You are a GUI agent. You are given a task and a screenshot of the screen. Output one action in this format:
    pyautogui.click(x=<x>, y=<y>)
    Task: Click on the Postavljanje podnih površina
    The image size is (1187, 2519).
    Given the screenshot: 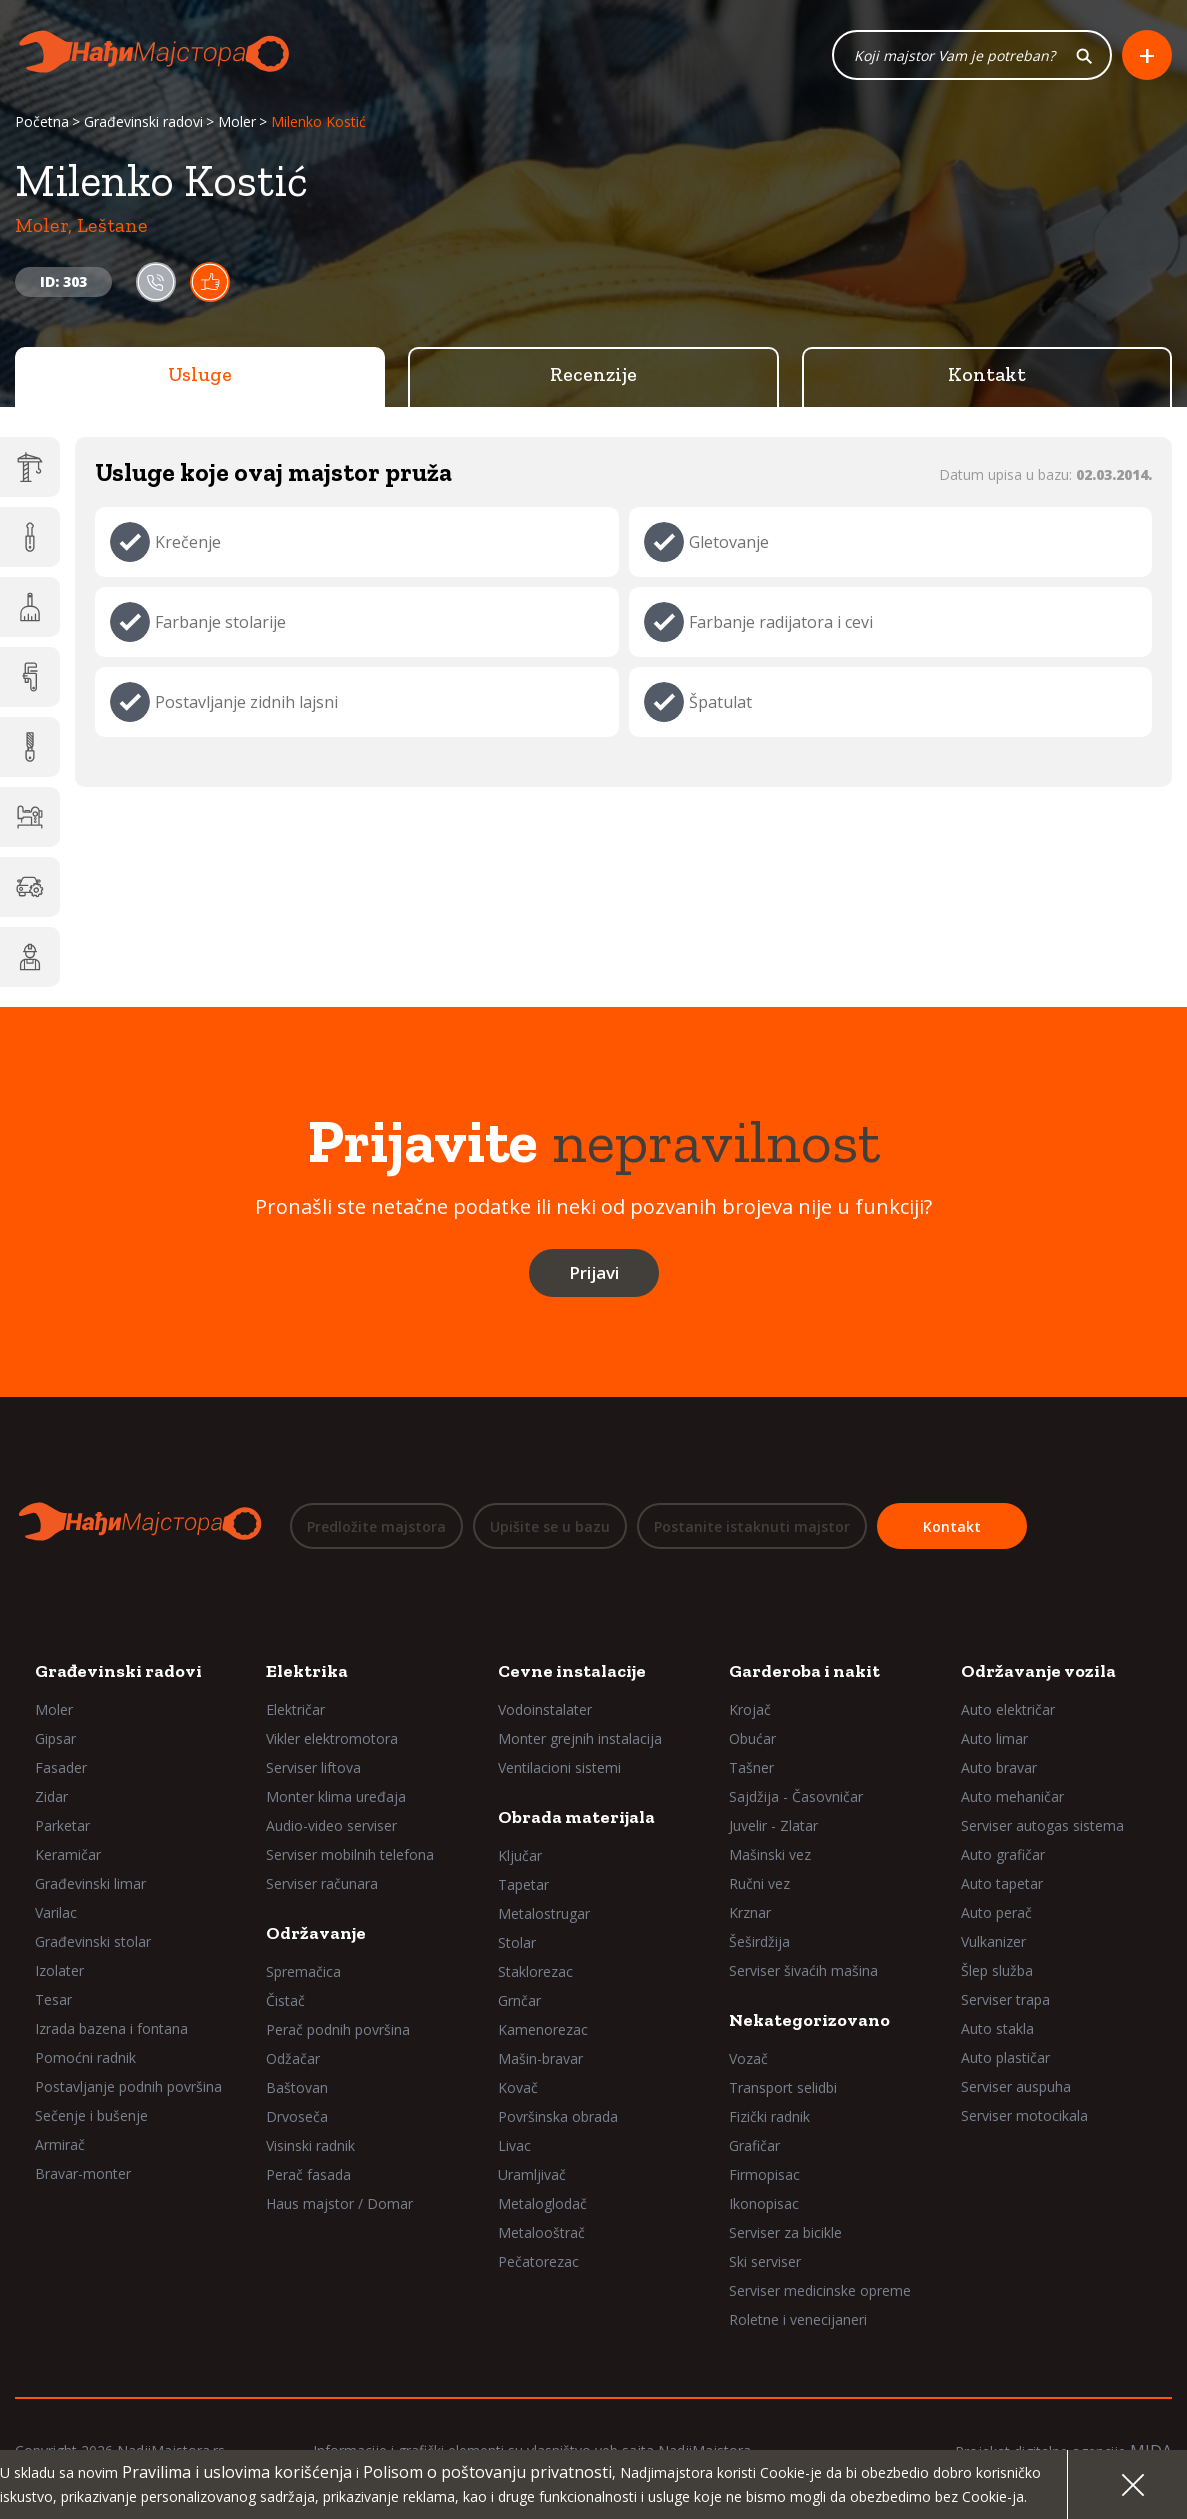 What is the action you would take?
    pyautogui.click(x=128, y=2086)
    